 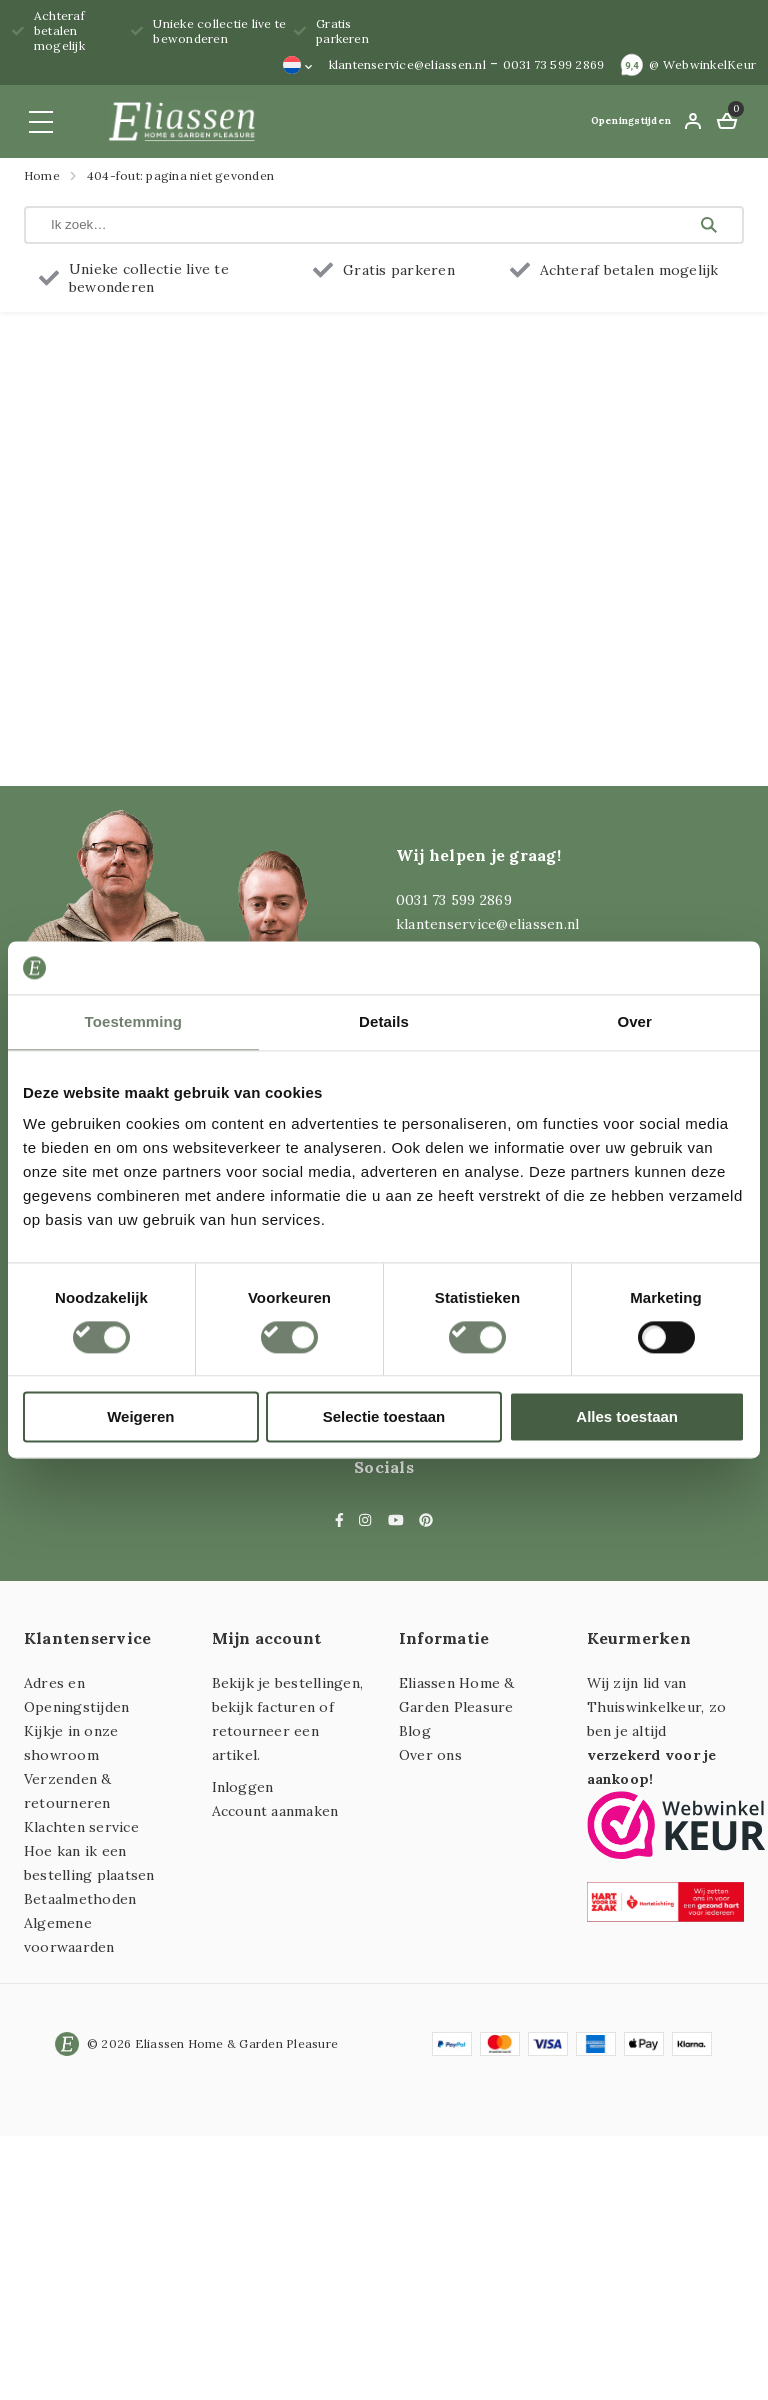 I want to click on Toestemming [tab], so click(x=134, y=1021).